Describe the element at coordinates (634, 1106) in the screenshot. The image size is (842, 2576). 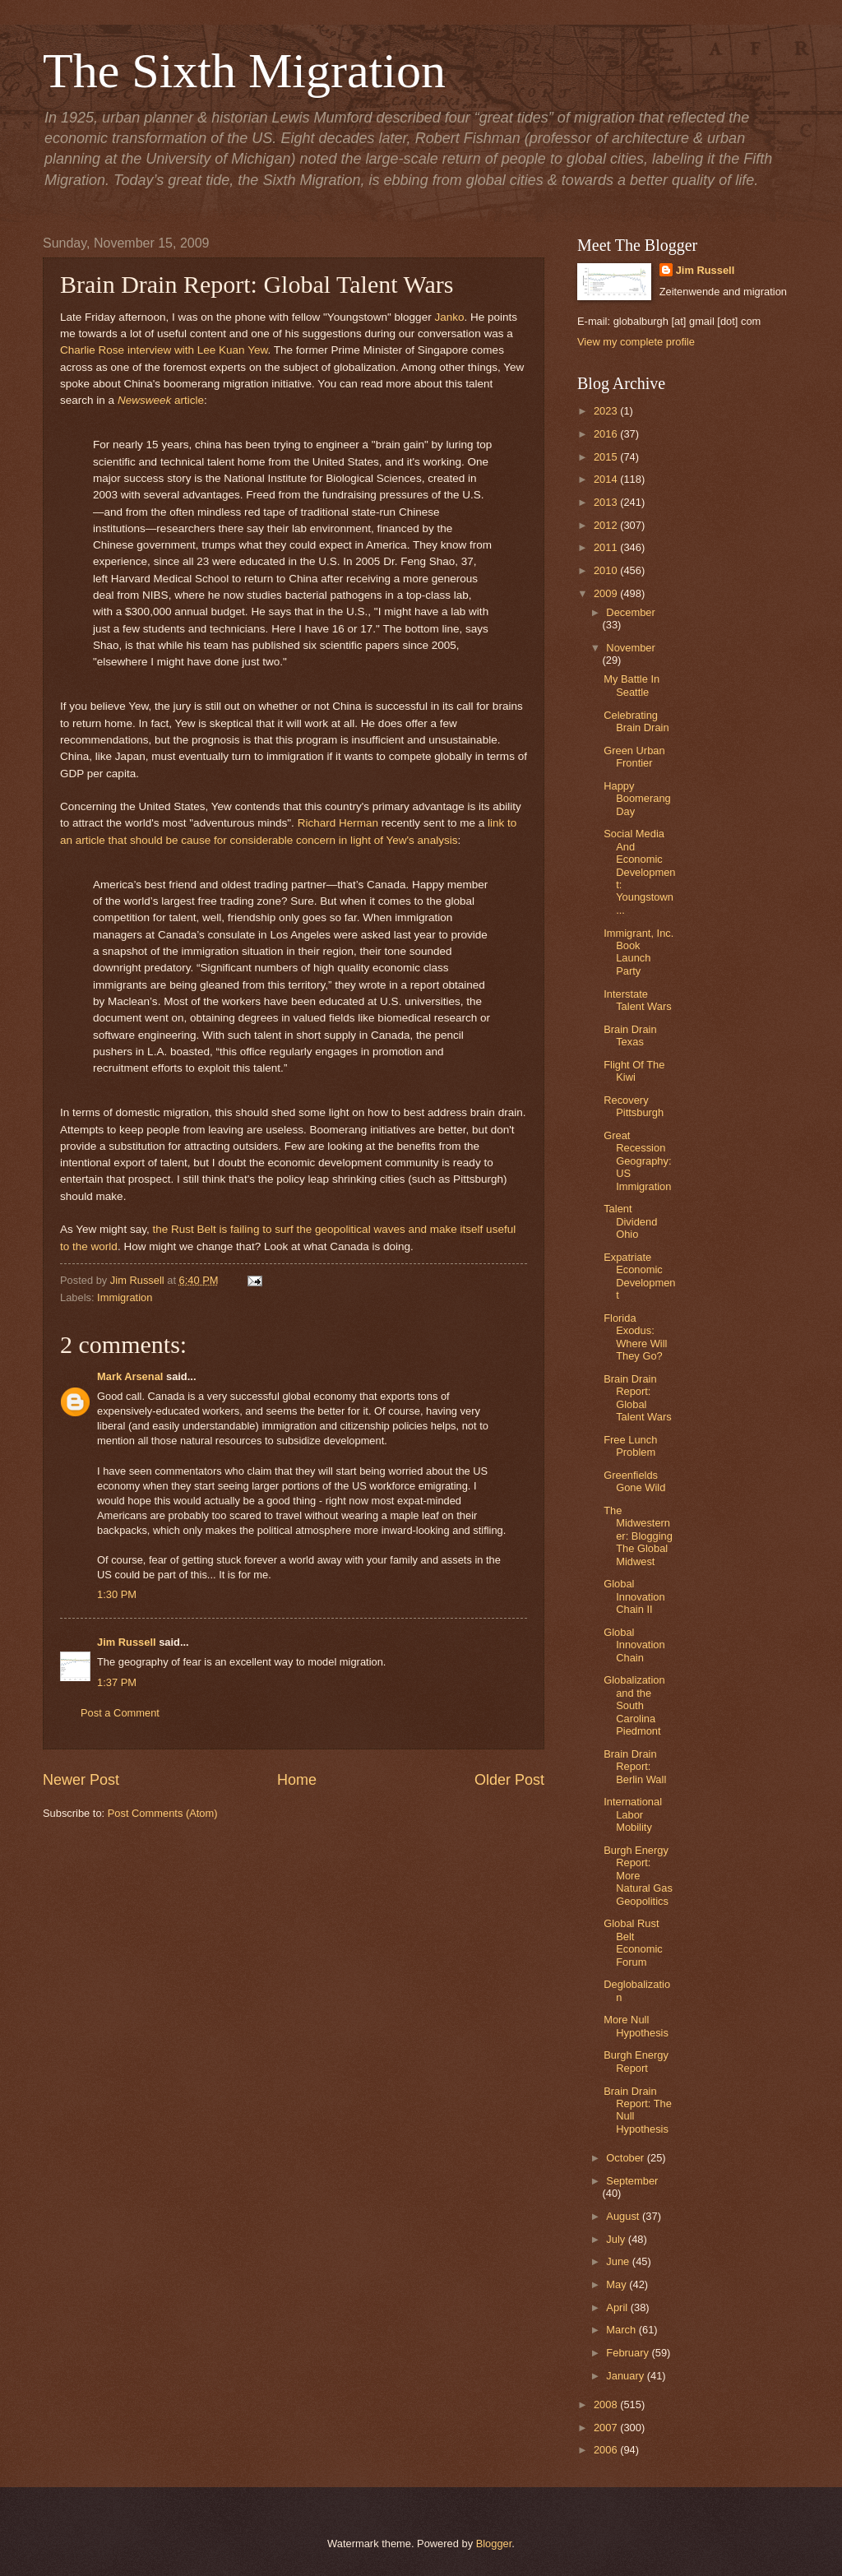
I see `Recovery Pittsburgh` at that location.